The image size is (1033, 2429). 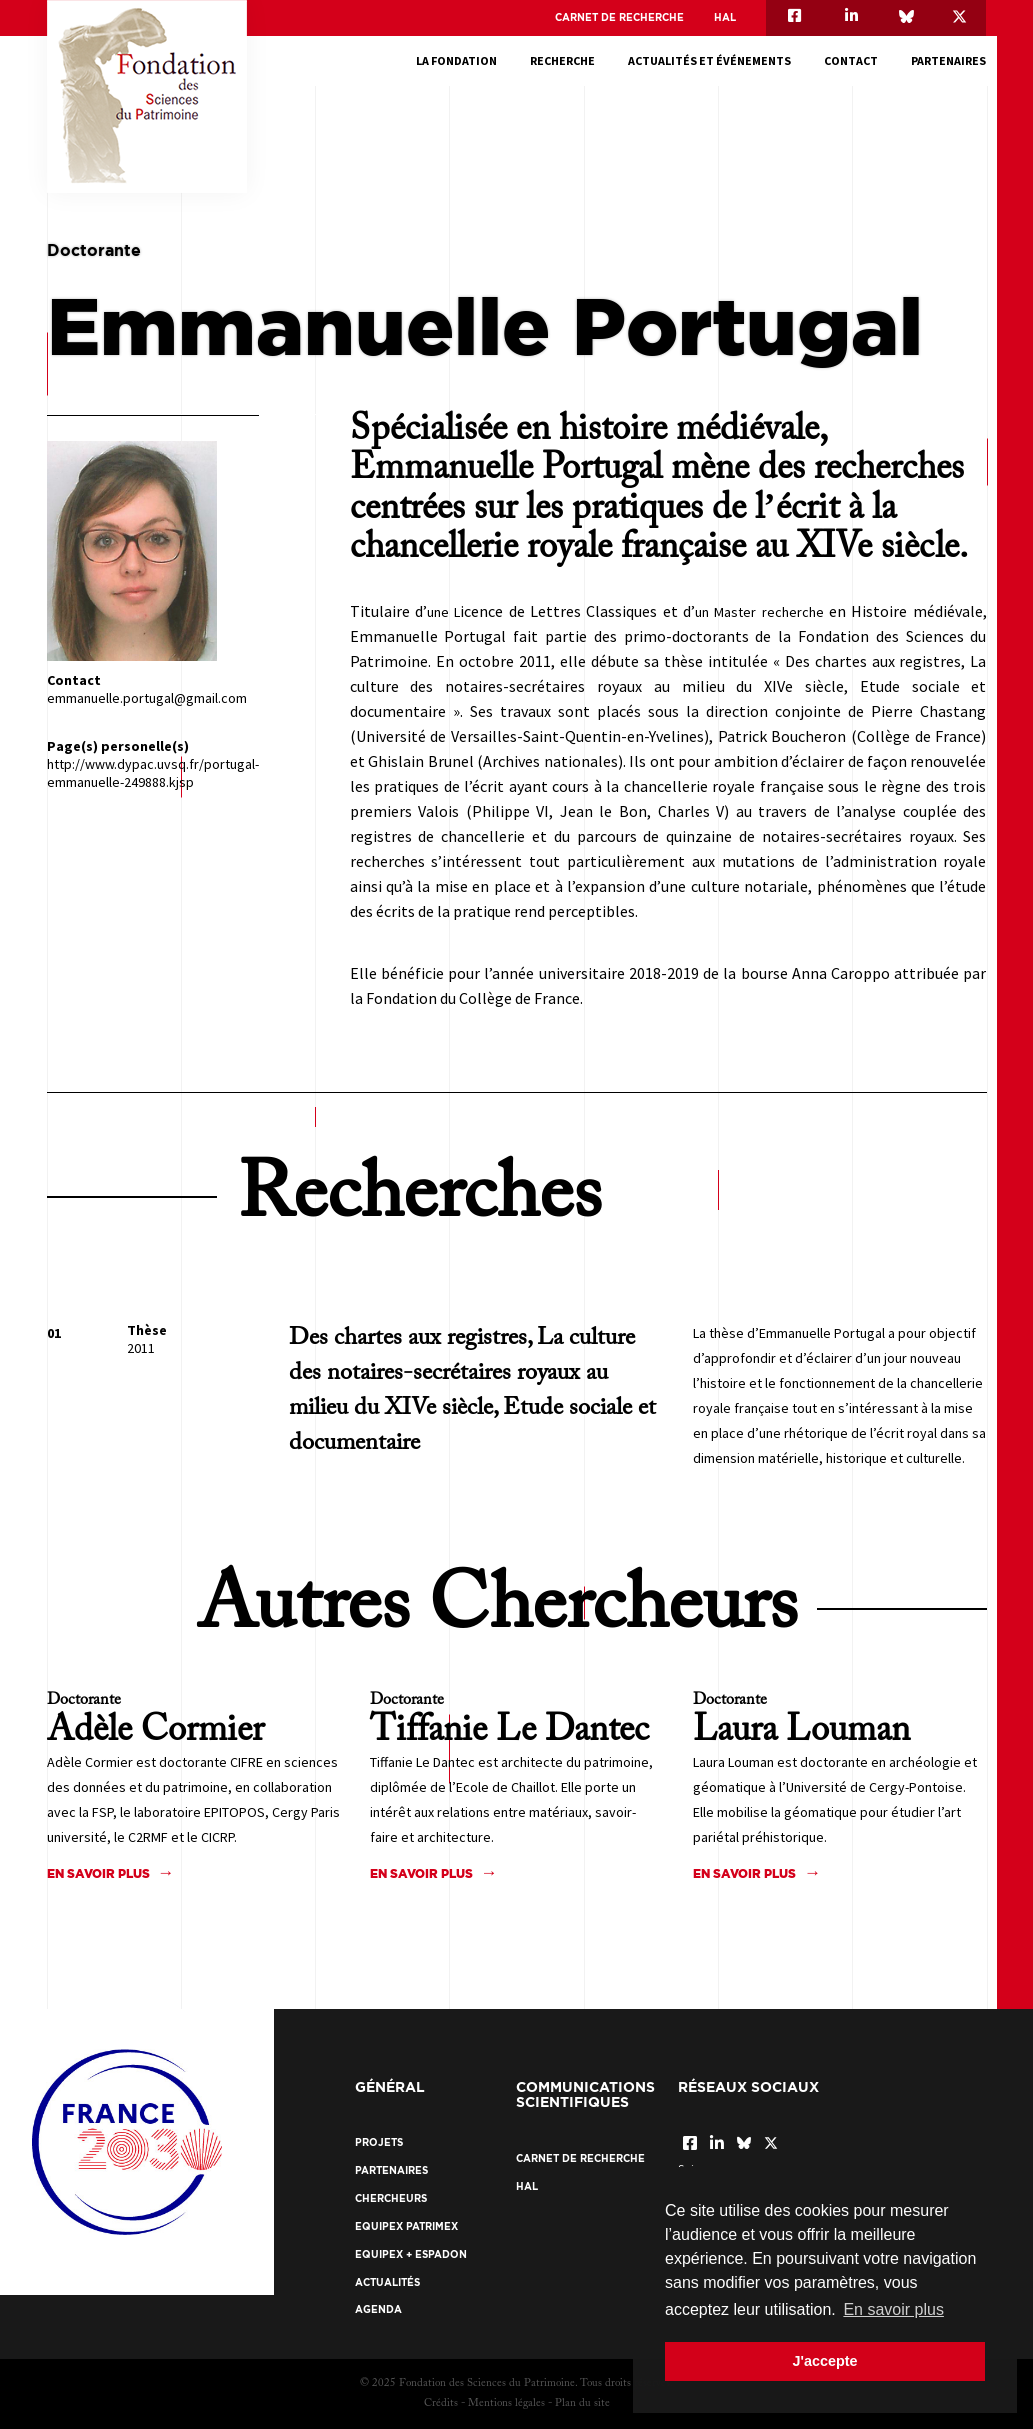 What do you see at coordinates (456, 60) in the screenshot?
I see `La fondation` at bounding box center [456, 60].